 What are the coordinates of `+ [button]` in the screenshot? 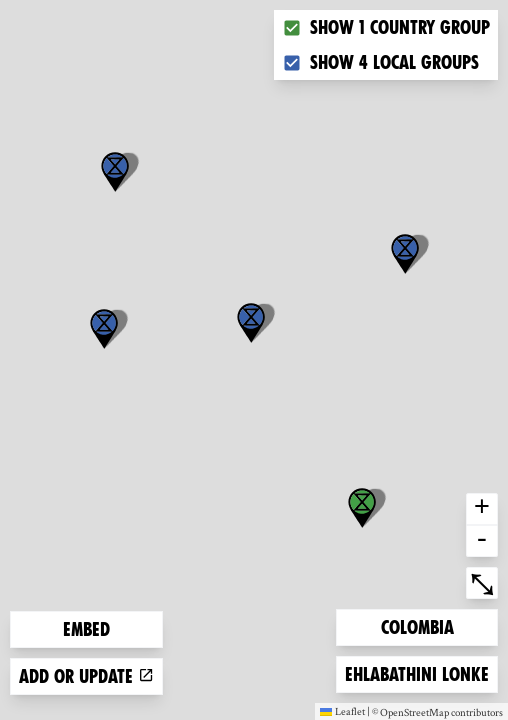 It's located at (482, 509).